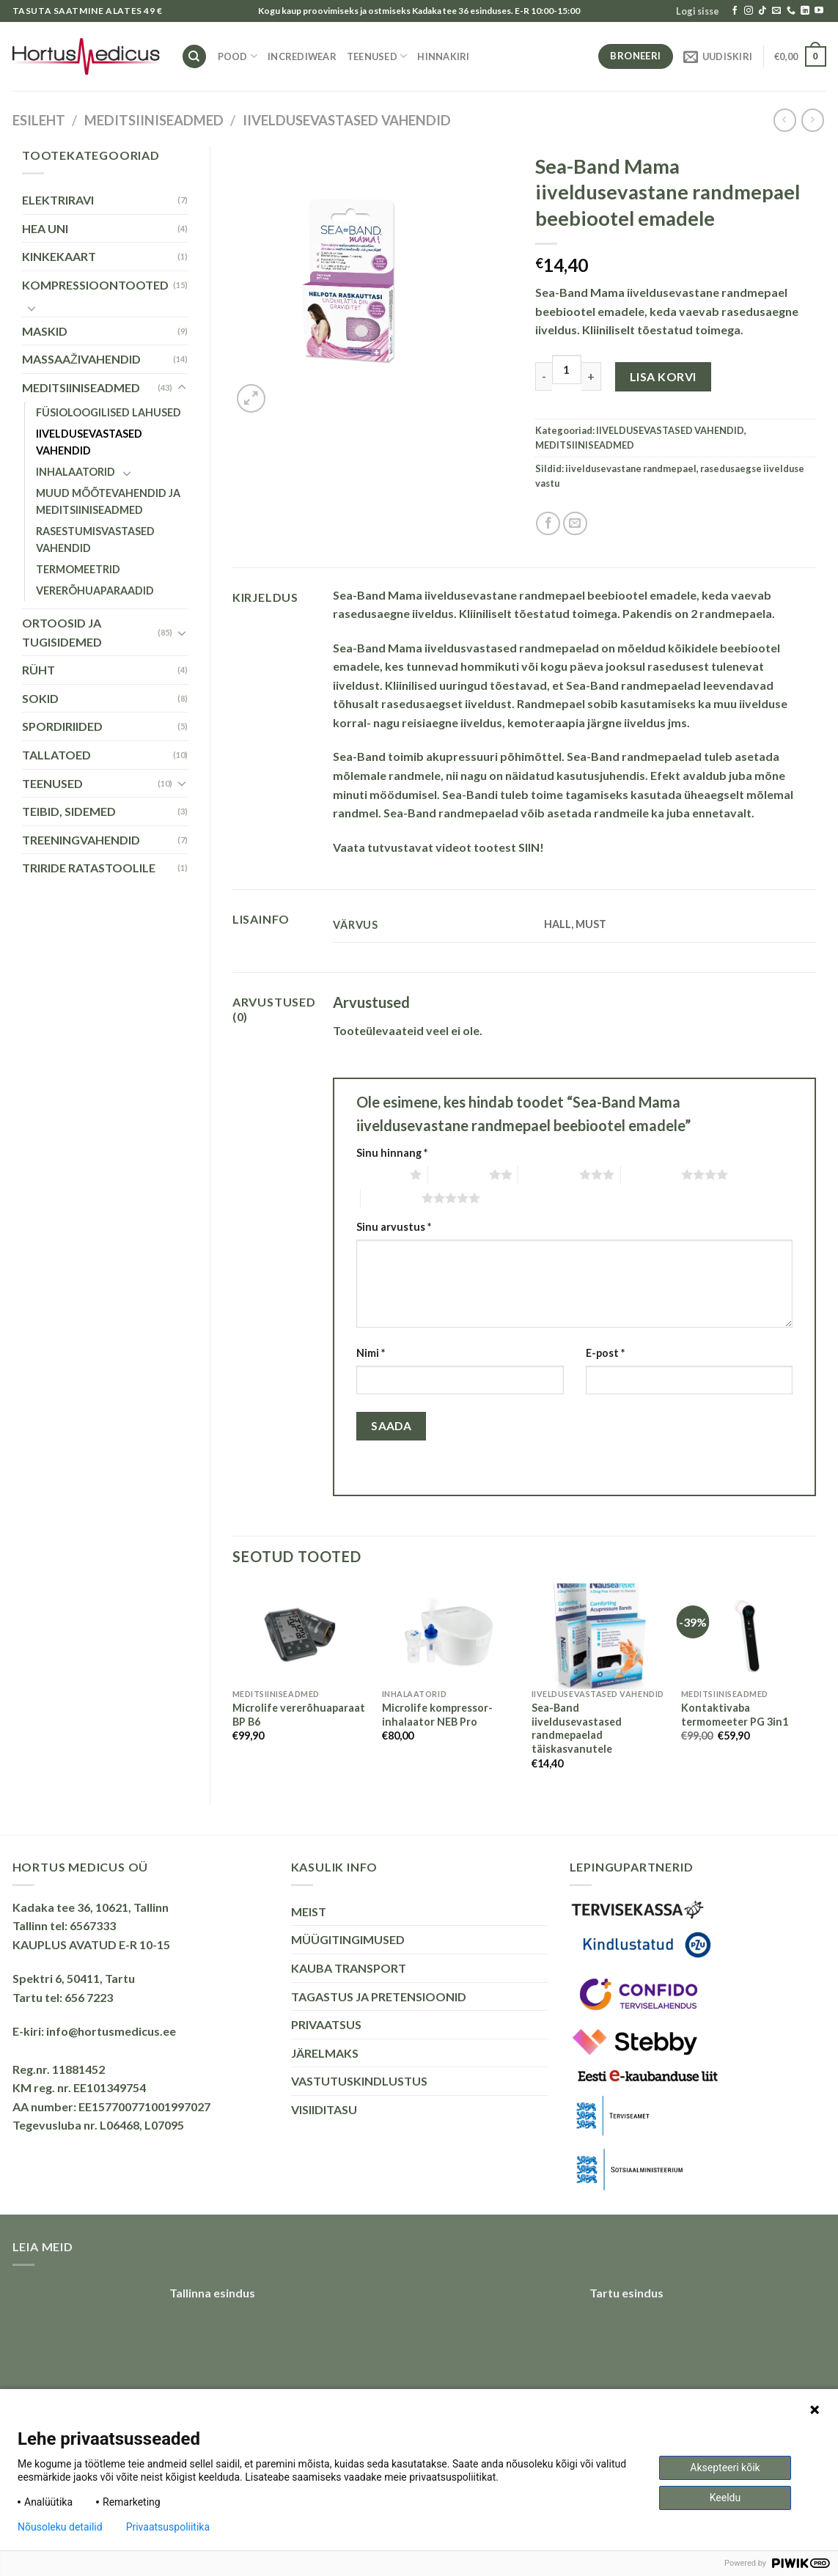 The width and height of the screenshot is (838, 2576). I want to click on Microlife vererõhuaparaat BP B6, so click(298, 1714).